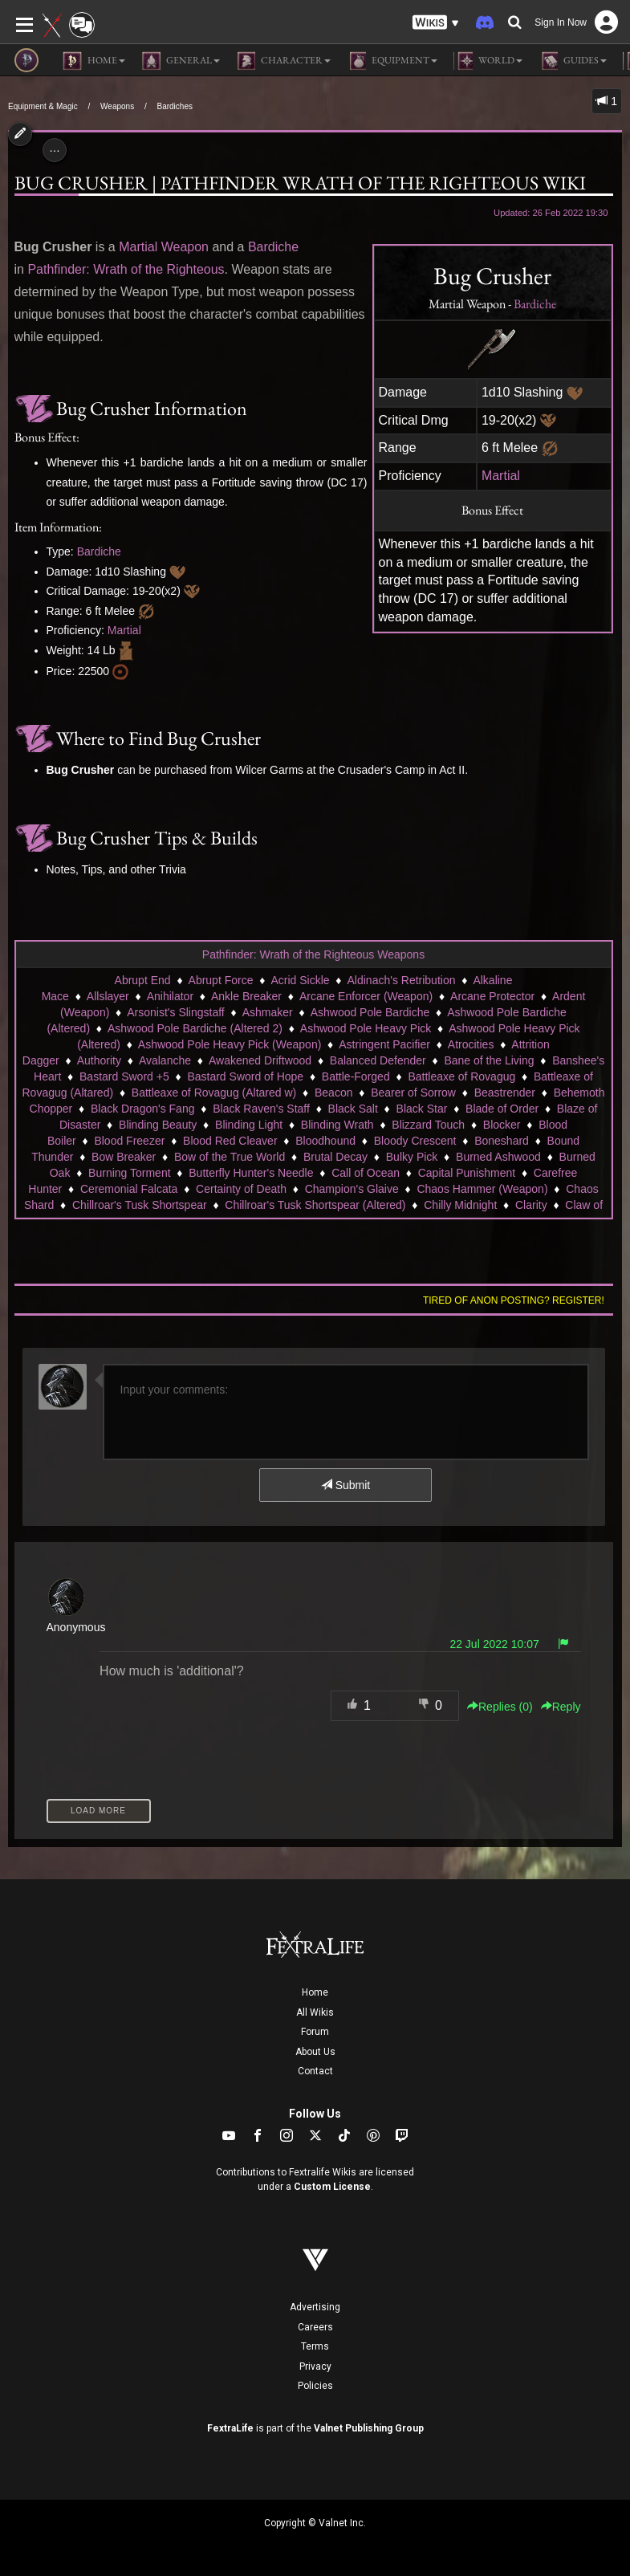 Image resolution: width=630 pixels, height=2576 pixels. Describe the element at coordinates (143, 1108) in the screenshot. I see `Black Dragon's Fang` at that location.